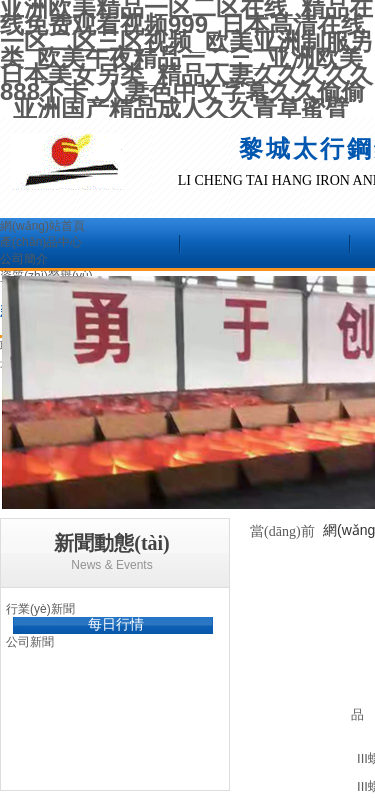 The height and width of the screenshot is (804, 375). I want to click on 公司簡介, so click(24, 259).